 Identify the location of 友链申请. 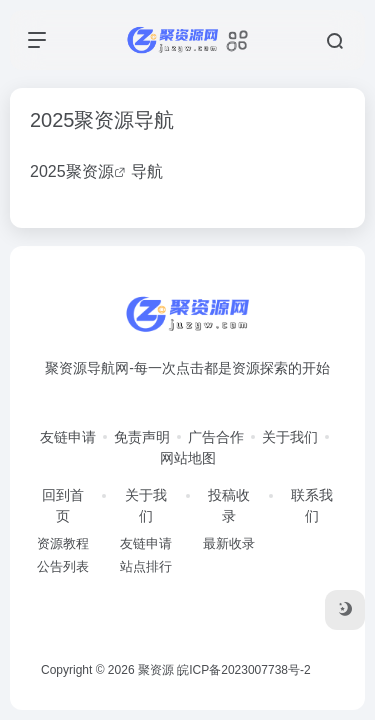
(68, 437).